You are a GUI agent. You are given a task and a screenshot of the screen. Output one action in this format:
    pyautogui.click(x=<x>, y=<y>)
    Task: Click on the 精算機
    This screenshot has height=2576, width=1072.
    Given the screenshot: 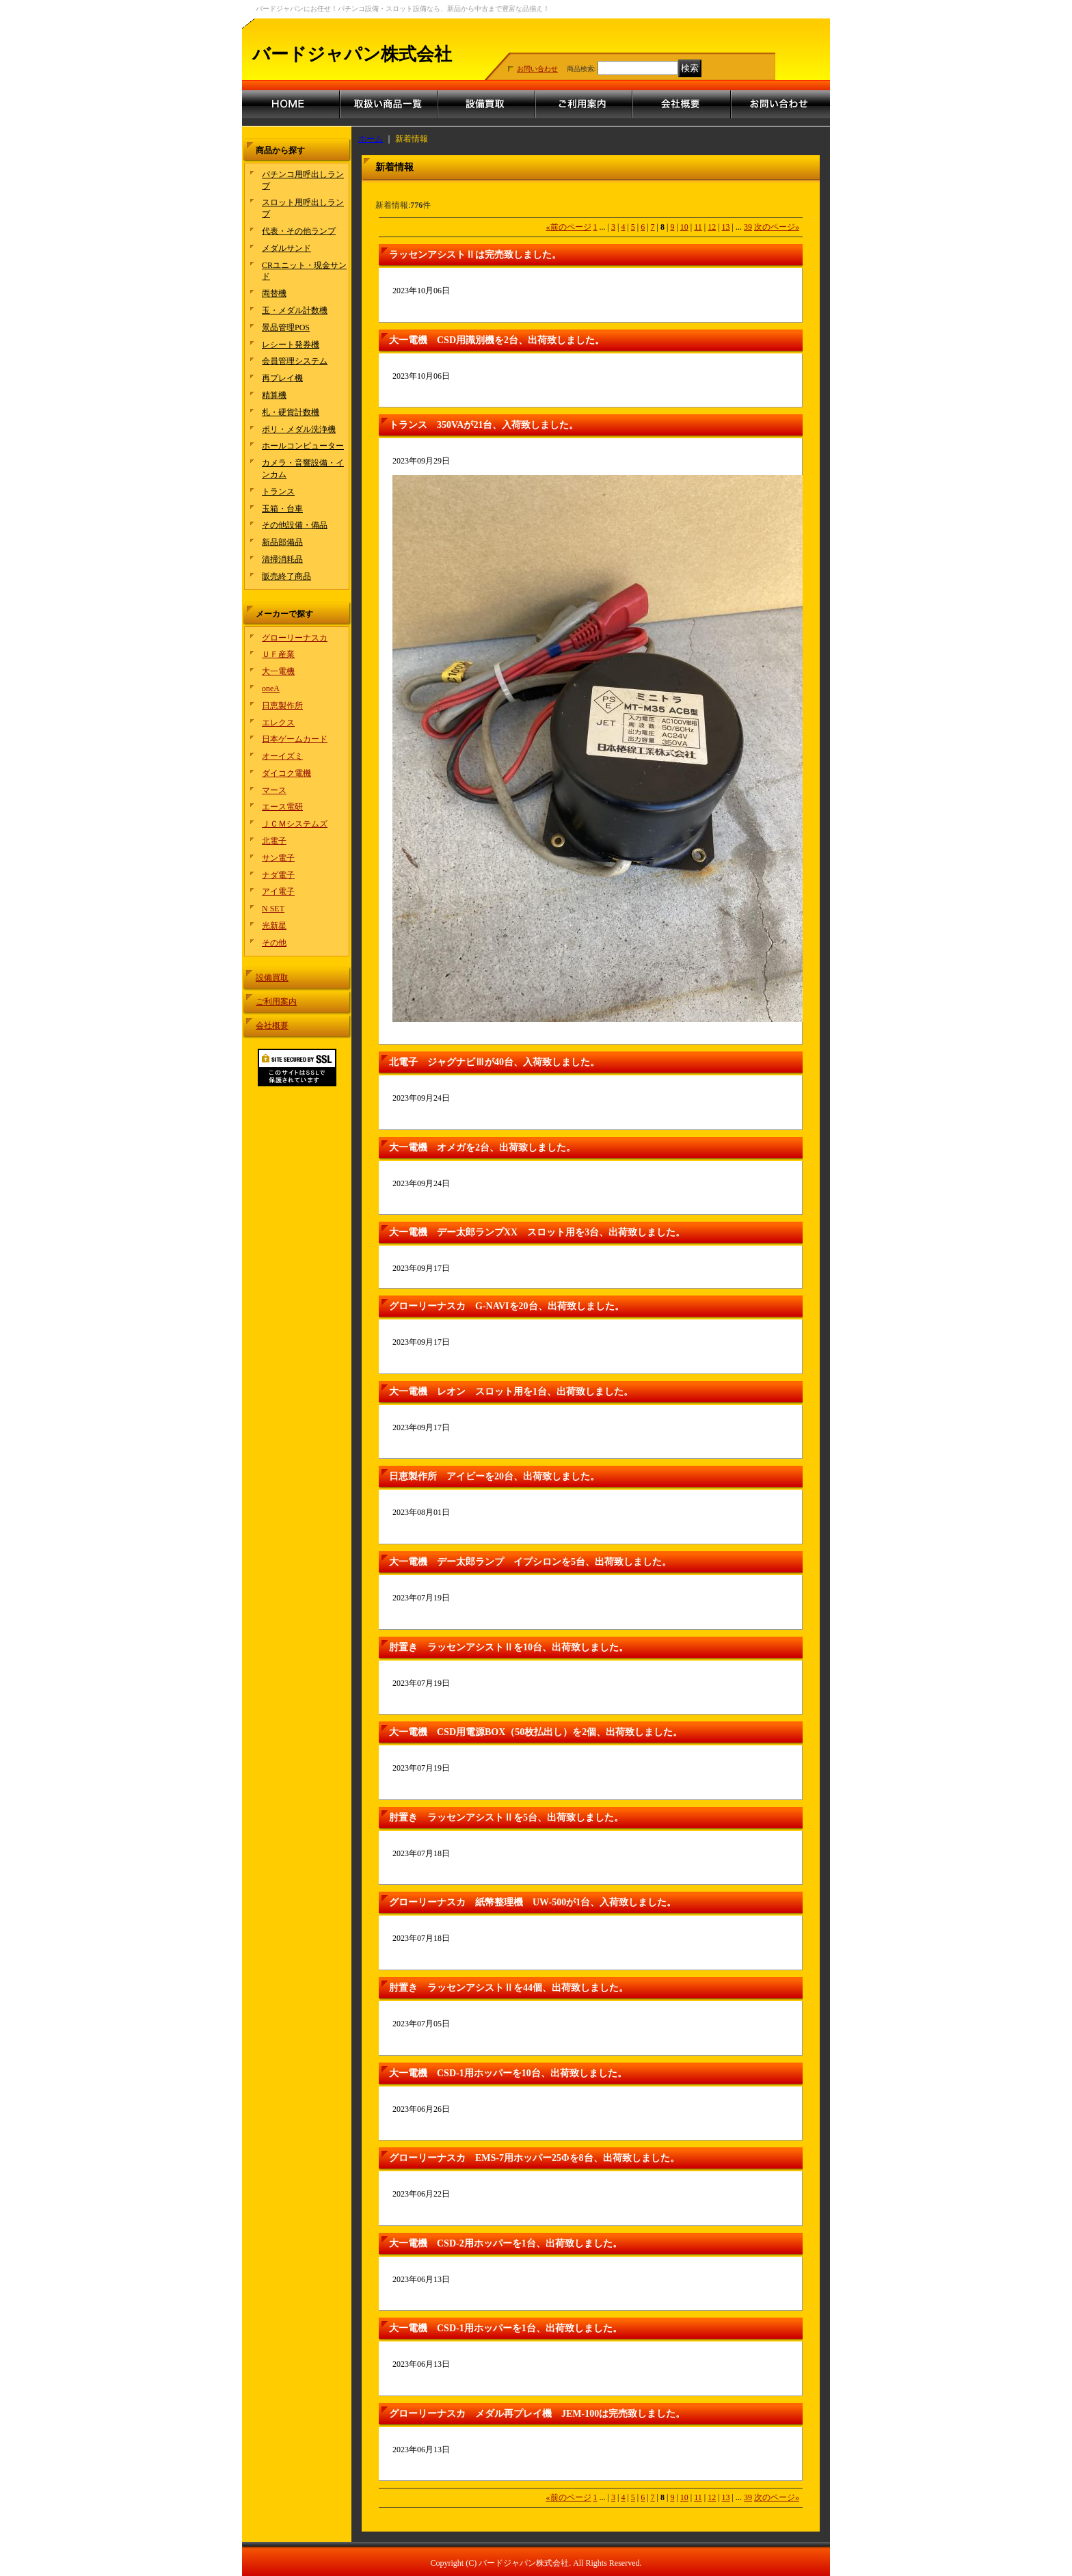 What is the action you would take?
    pyautogui.click(x=274, y=395)
    